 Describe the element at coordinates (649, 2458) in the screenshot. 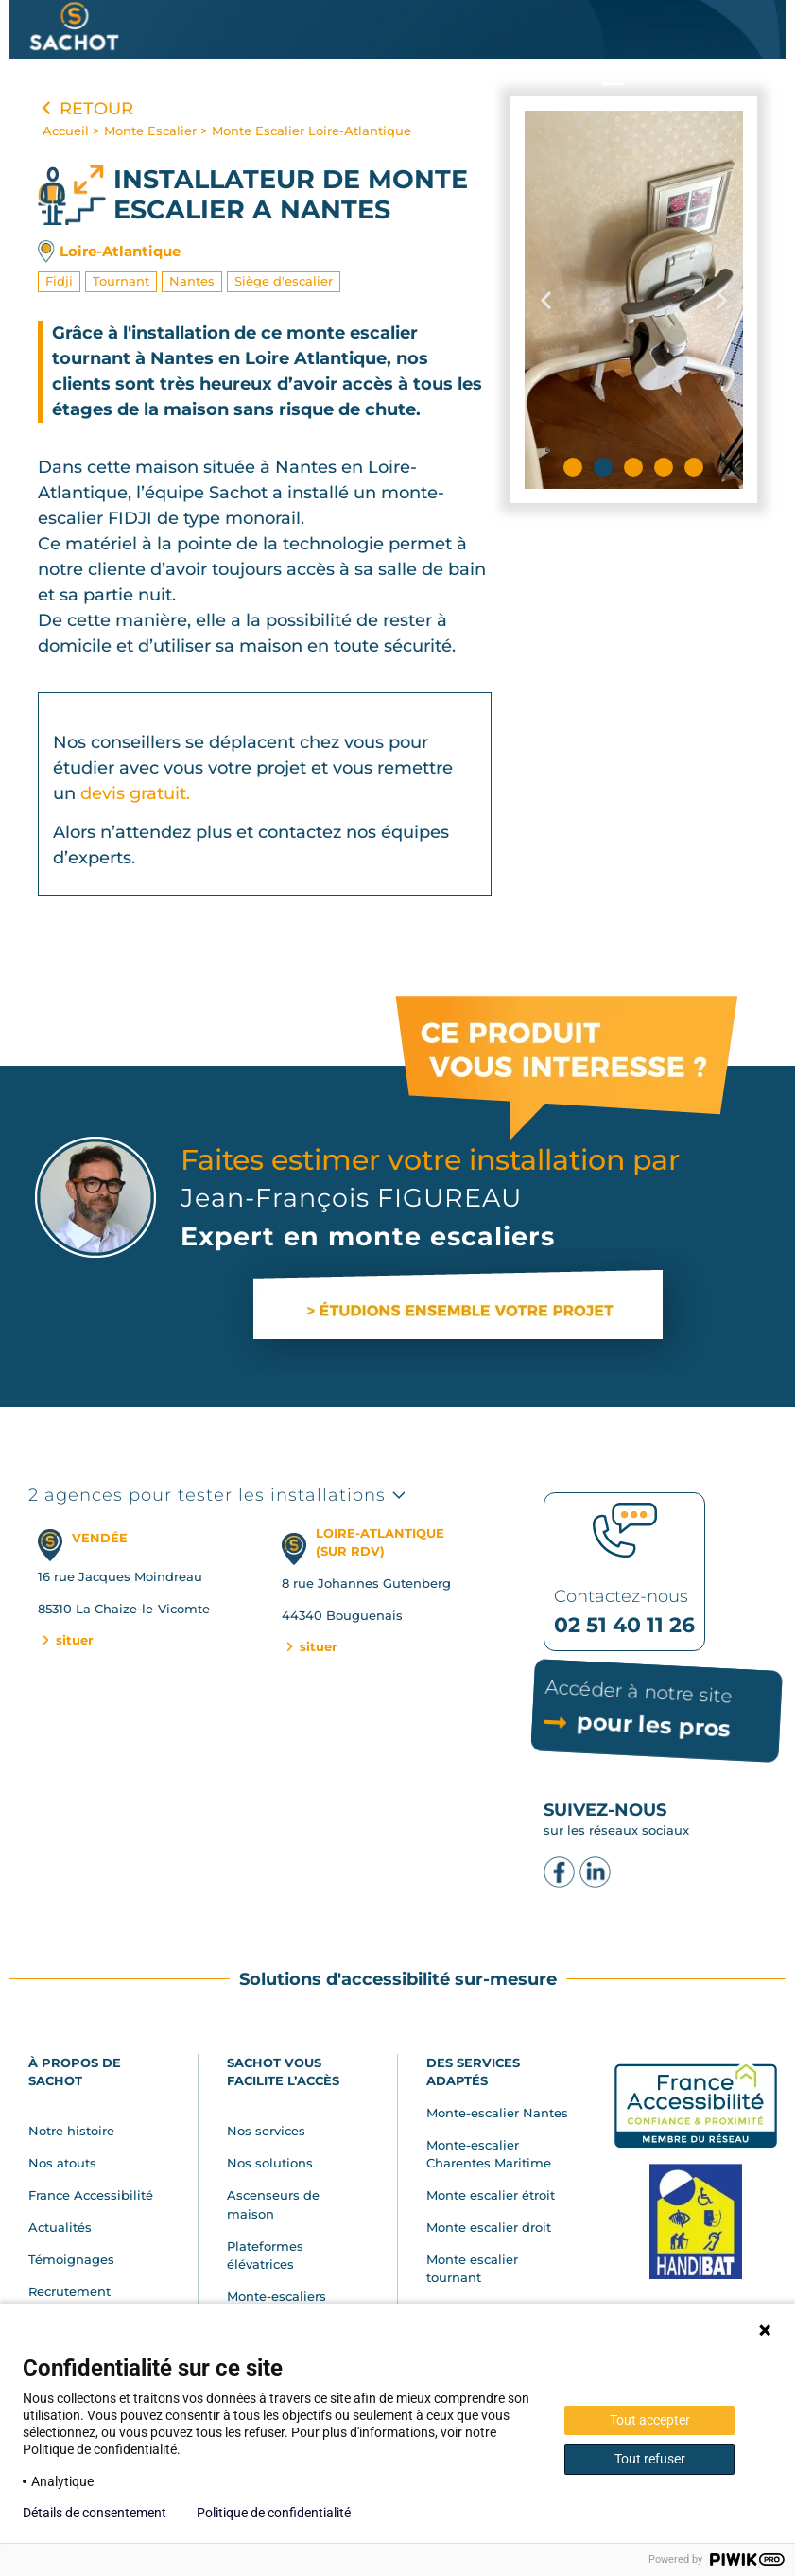

I see `Tout refuser` at that location.